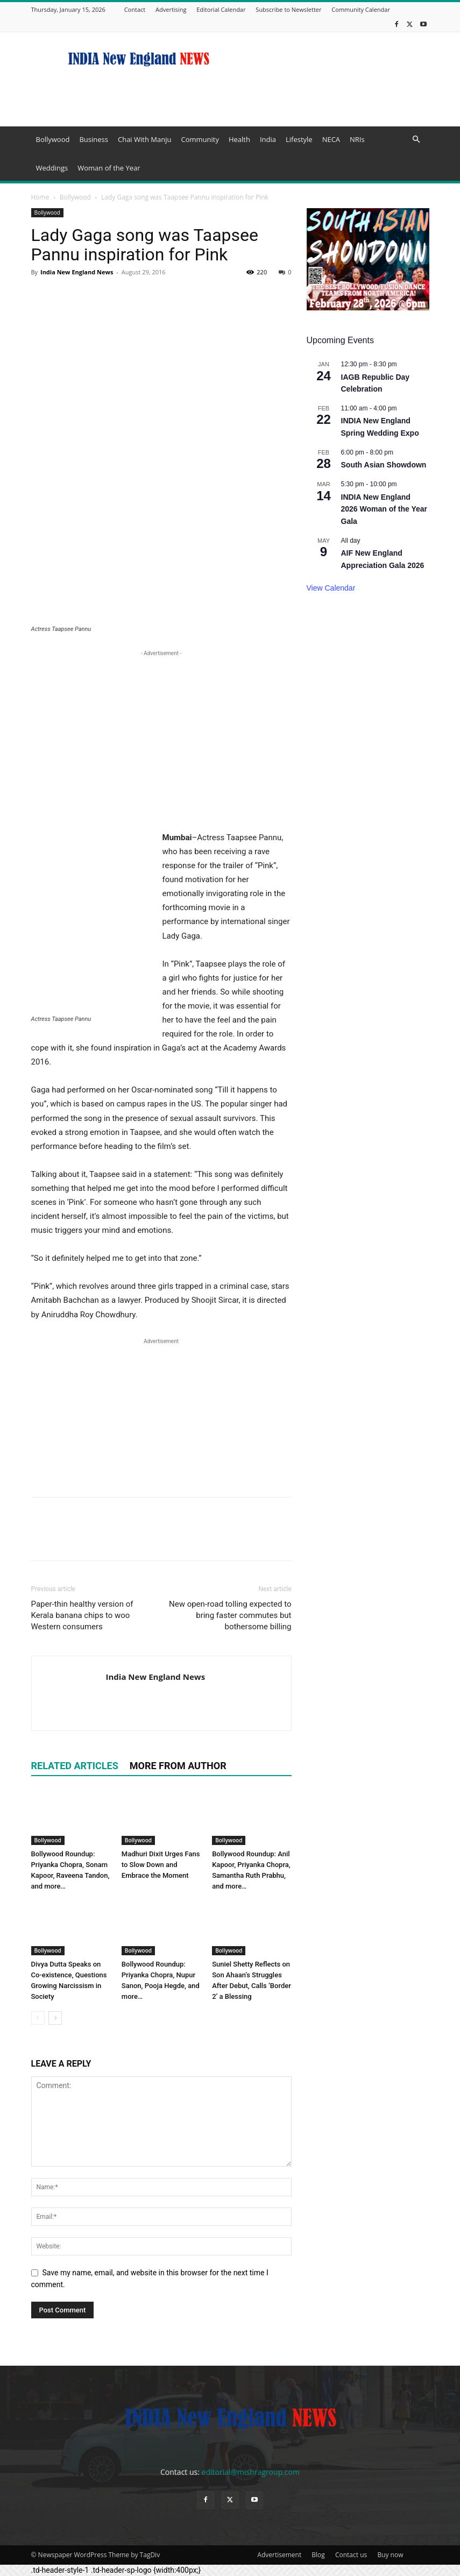  What do you see at coordinates (55, 2018) in the screenshot?
I see `[next-page]` at bounding box center [55, 2018].